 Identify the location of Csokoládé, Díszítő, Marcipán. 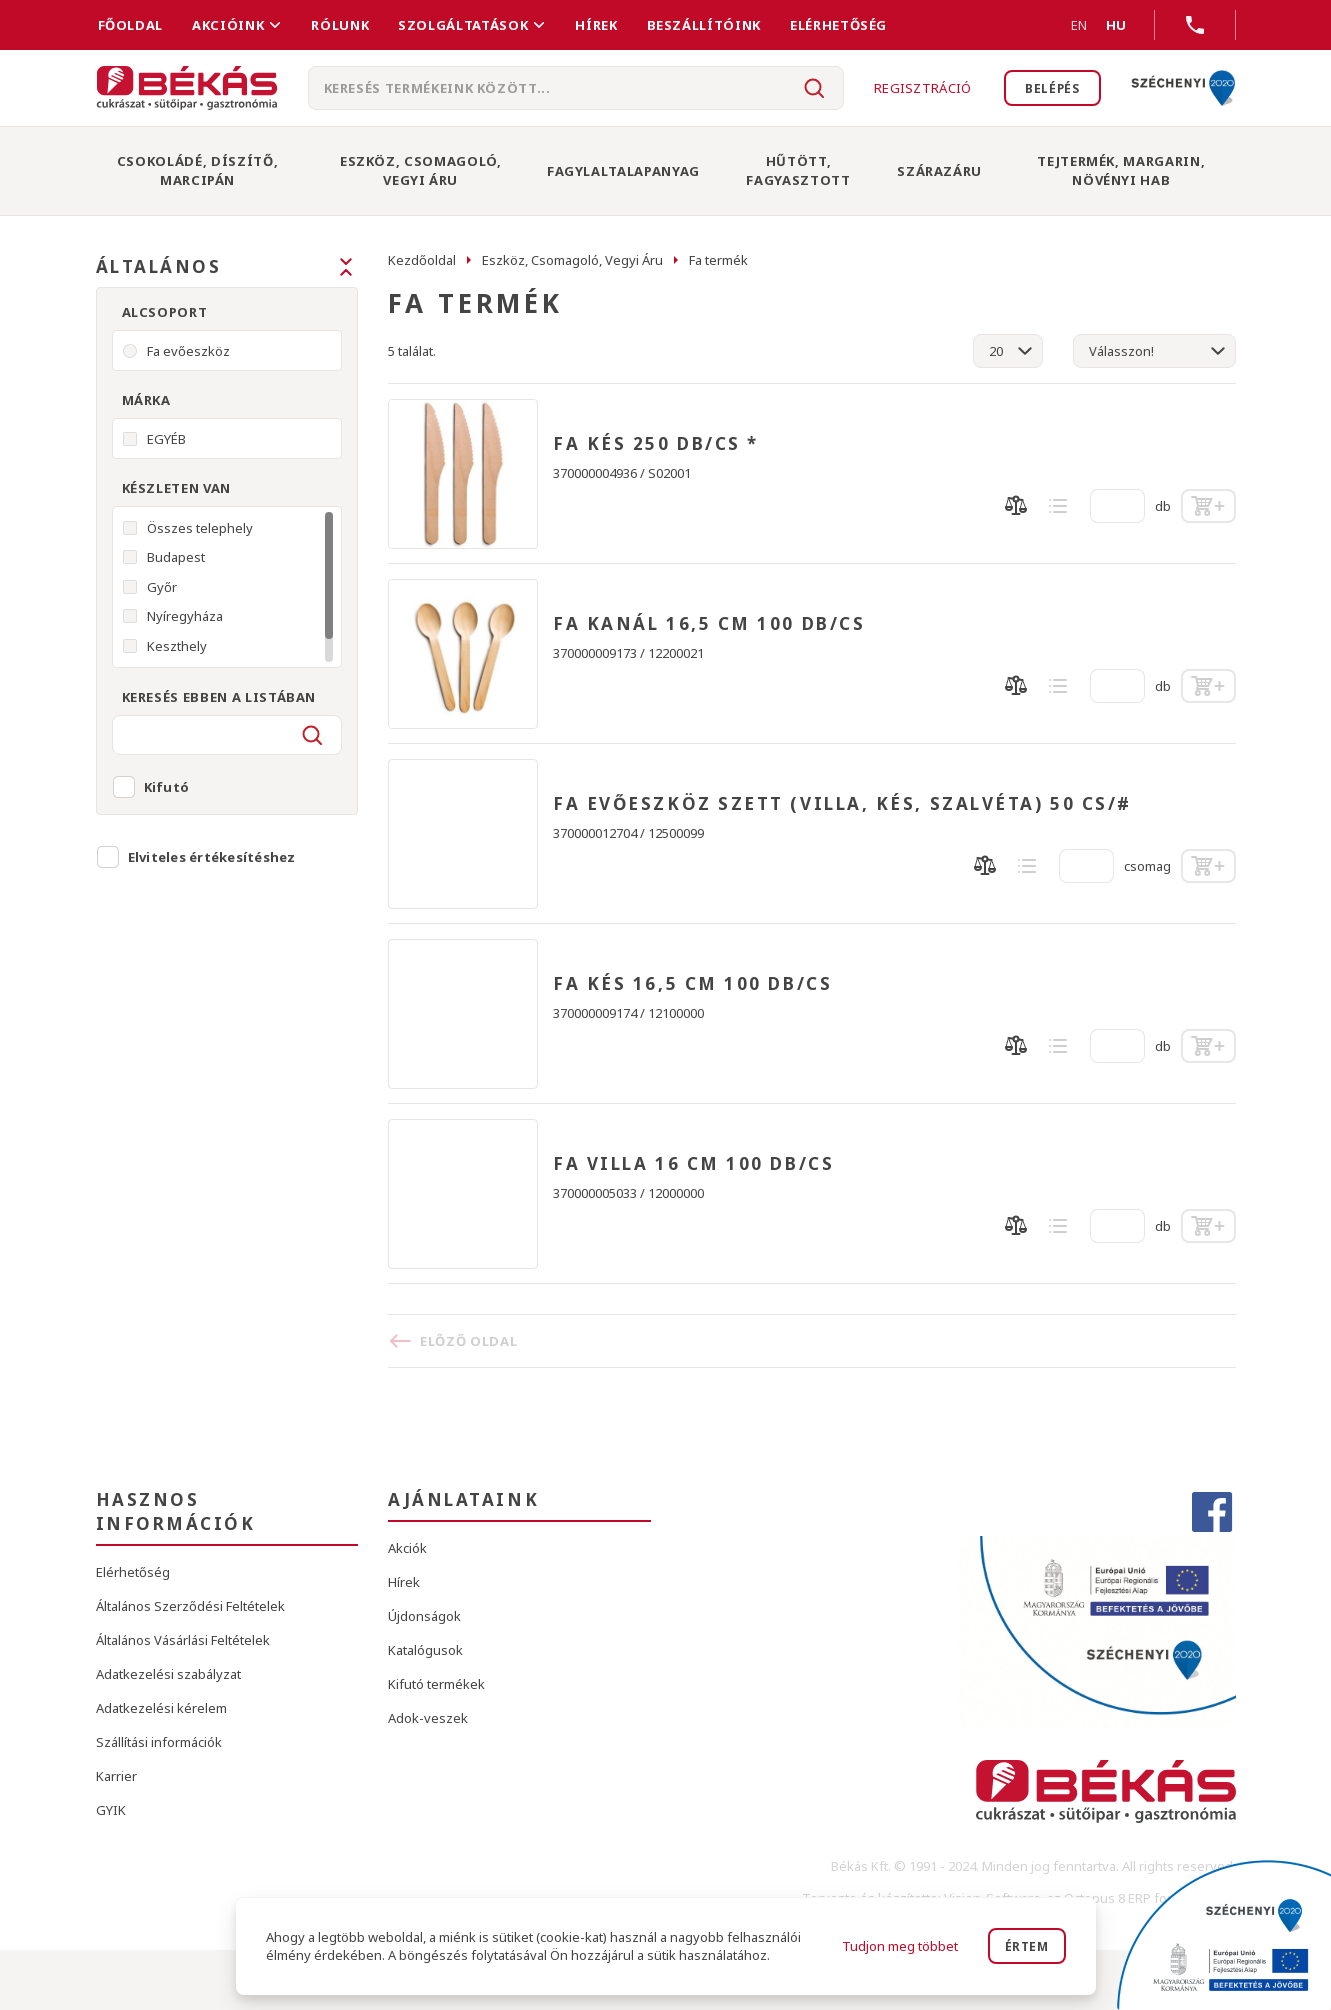
(197, 170).